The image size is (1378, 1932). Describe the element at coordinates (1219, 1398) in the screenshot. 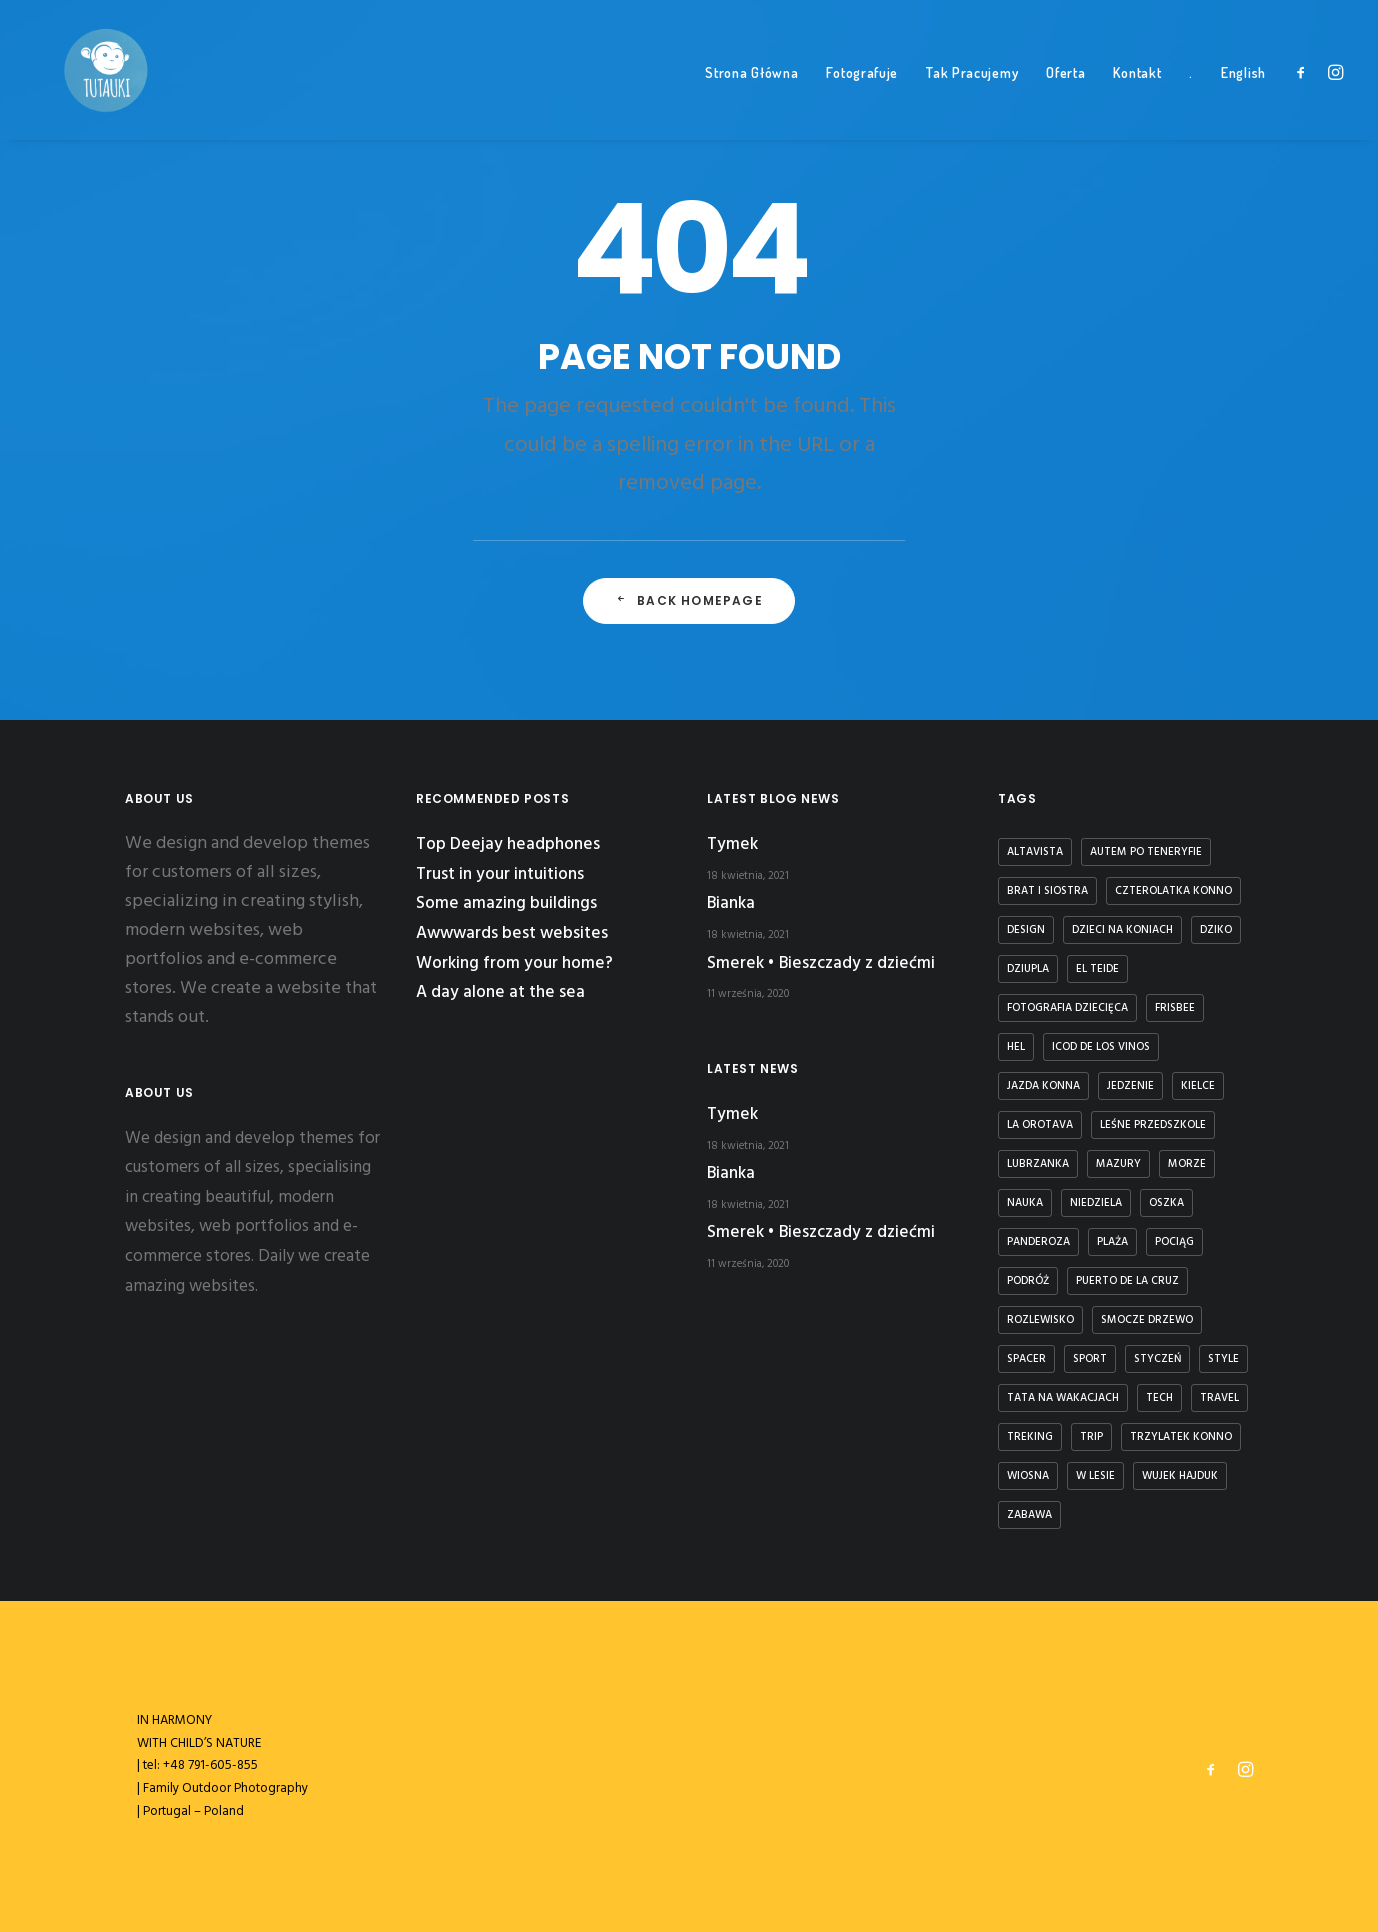

I see `Travel [Travel (6 elementów)]` at that location.